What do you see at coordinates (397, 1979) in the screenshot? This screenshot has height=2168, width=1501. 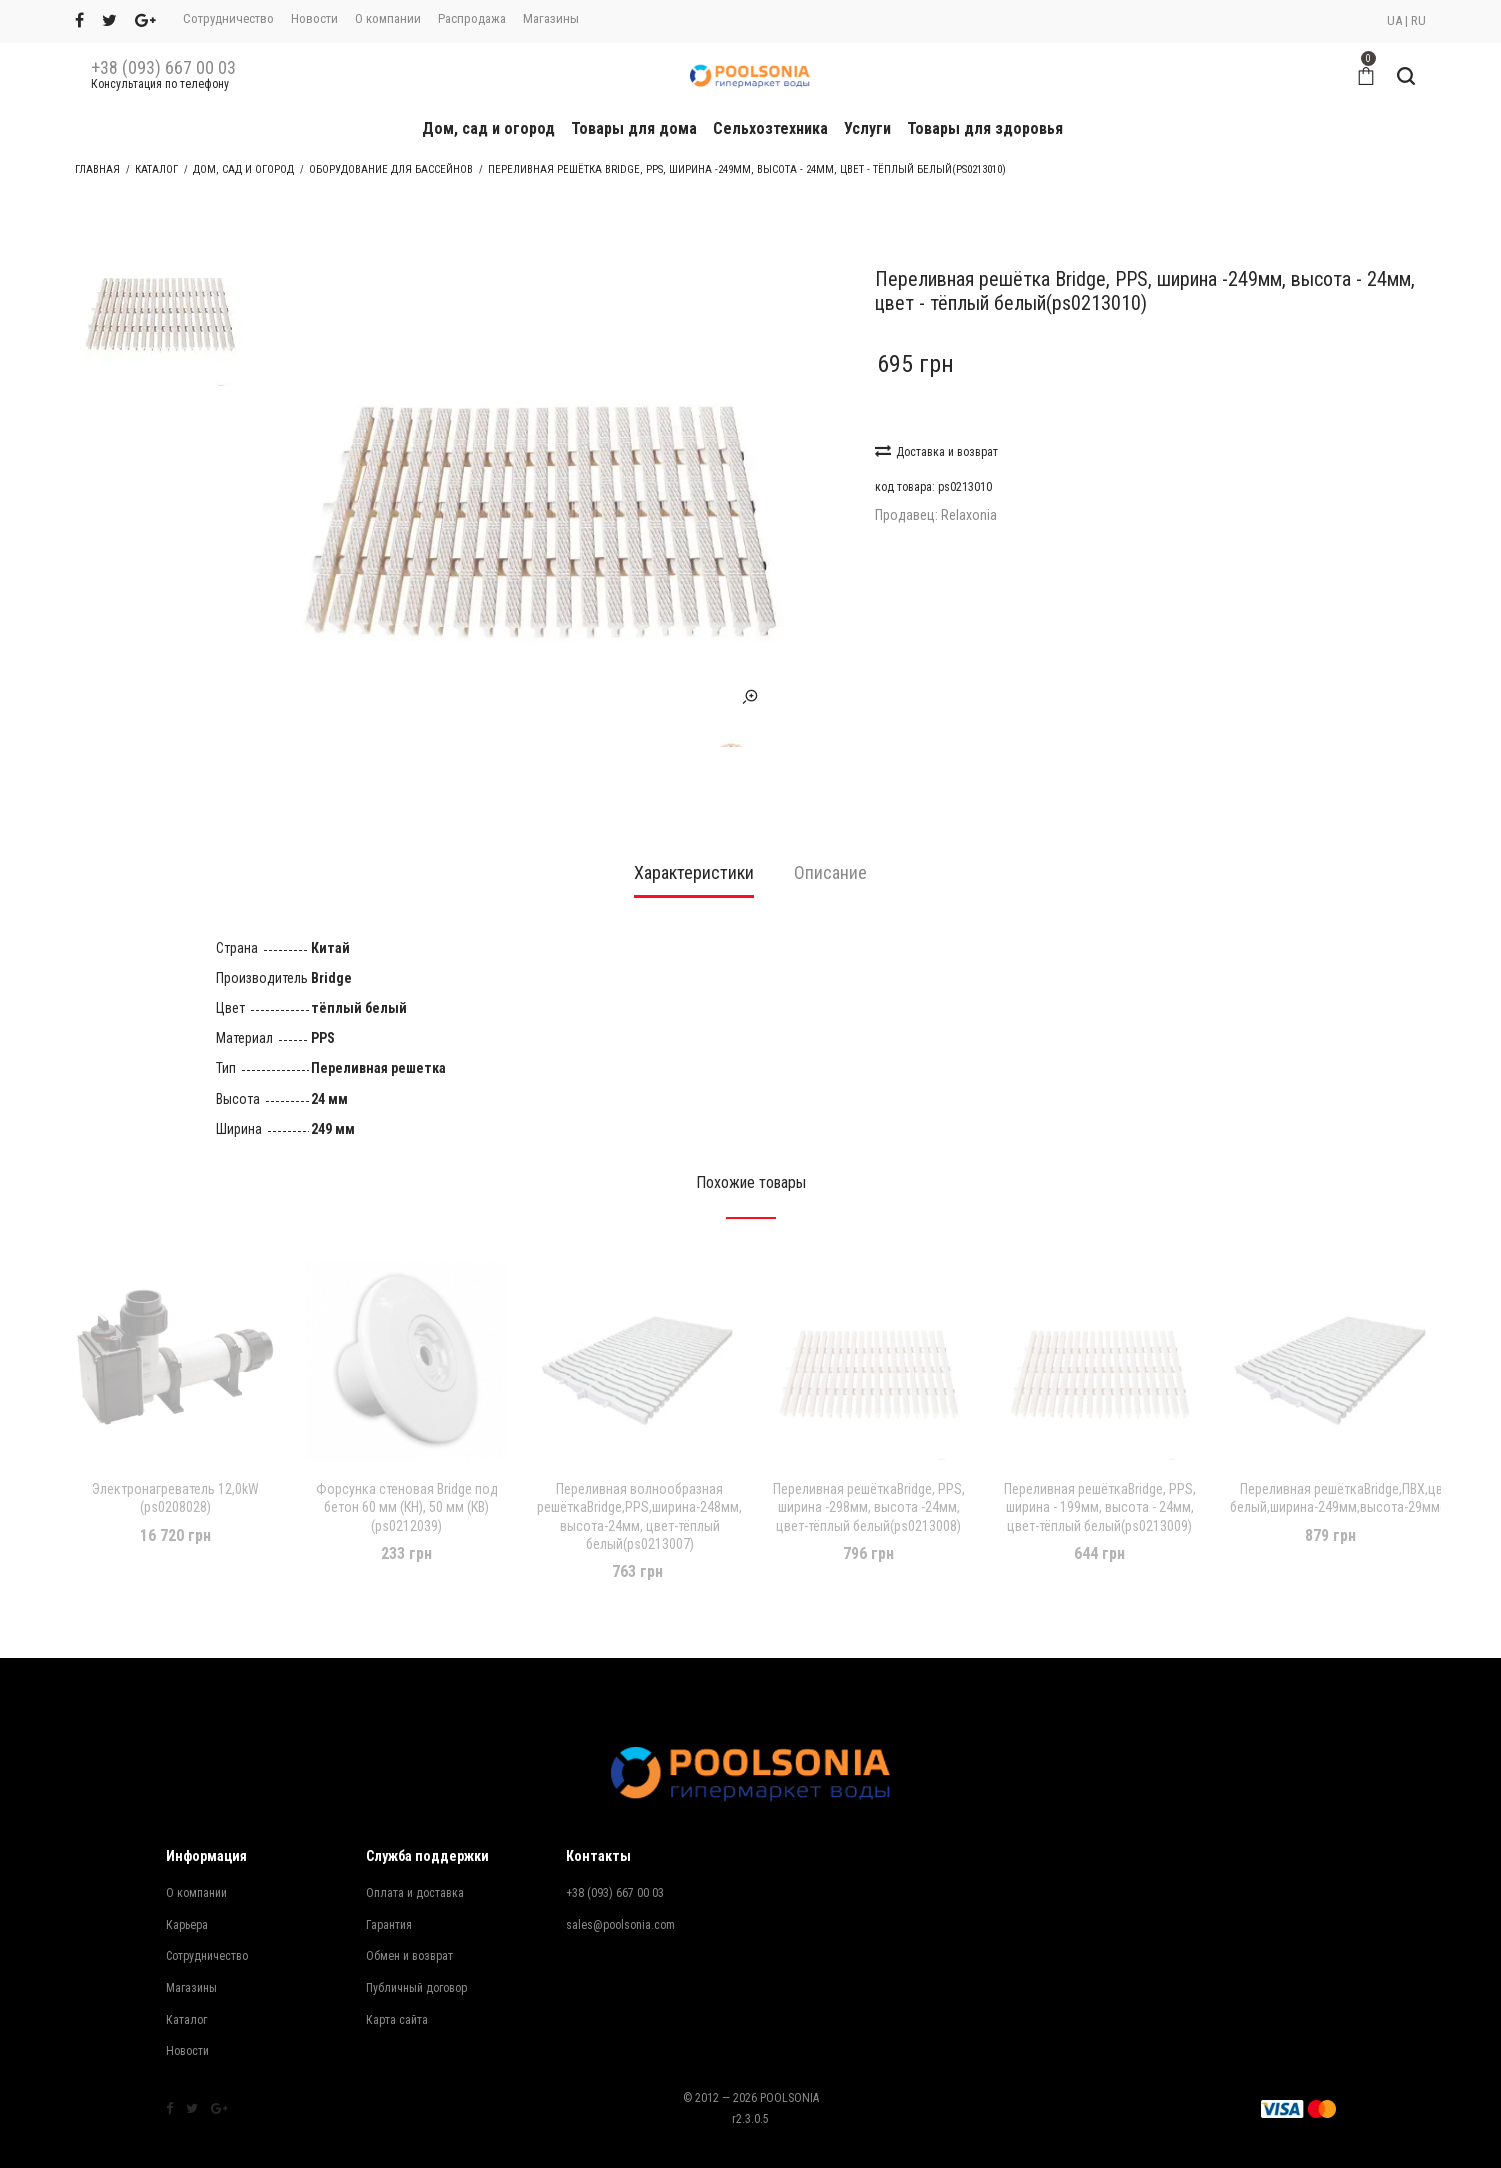 I see `Карта сайта` at bounding box center [397, 1979].